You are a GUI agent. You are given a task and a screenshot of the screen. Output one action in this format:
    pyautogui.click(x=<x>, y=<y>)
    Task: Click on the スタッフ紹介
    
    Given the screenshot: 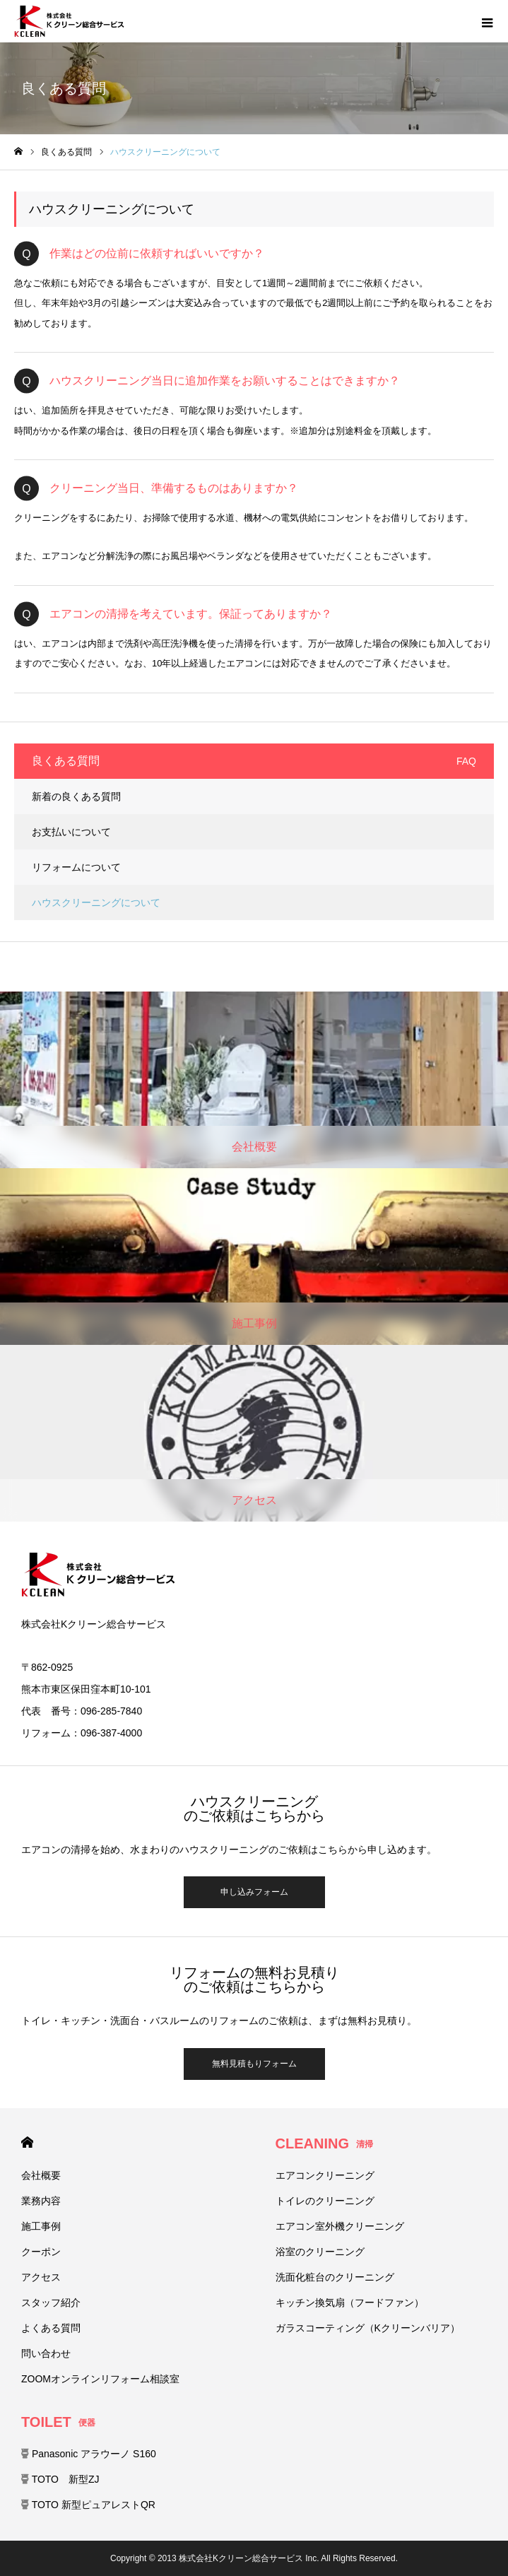 What is the action you would take?
    pyautogui.click(x=51, y=2302)
    